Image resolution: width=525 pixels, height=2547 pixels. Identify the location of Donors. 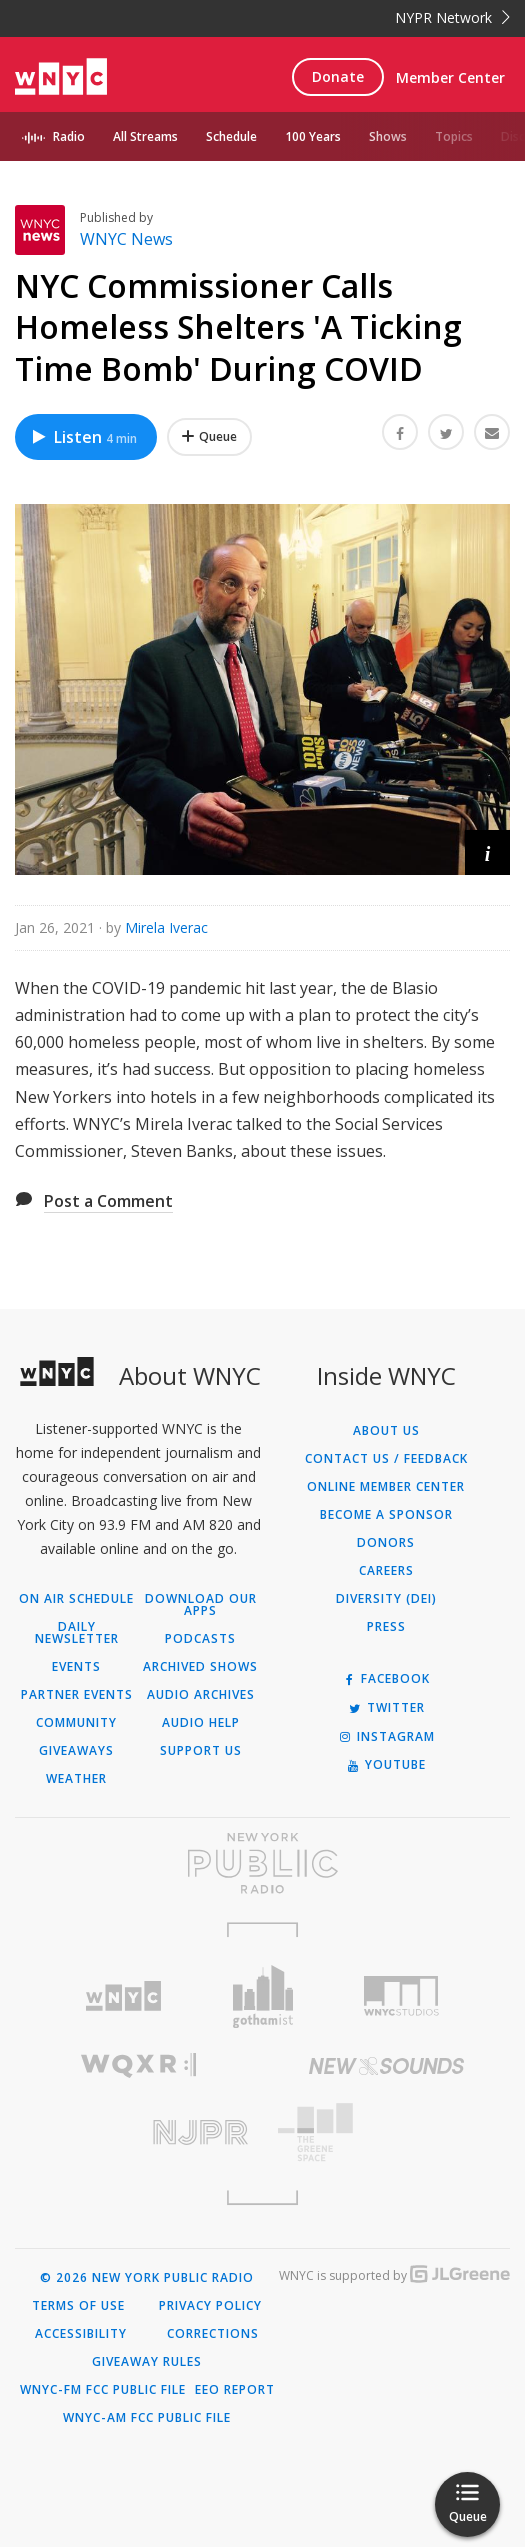
(386, 1543).